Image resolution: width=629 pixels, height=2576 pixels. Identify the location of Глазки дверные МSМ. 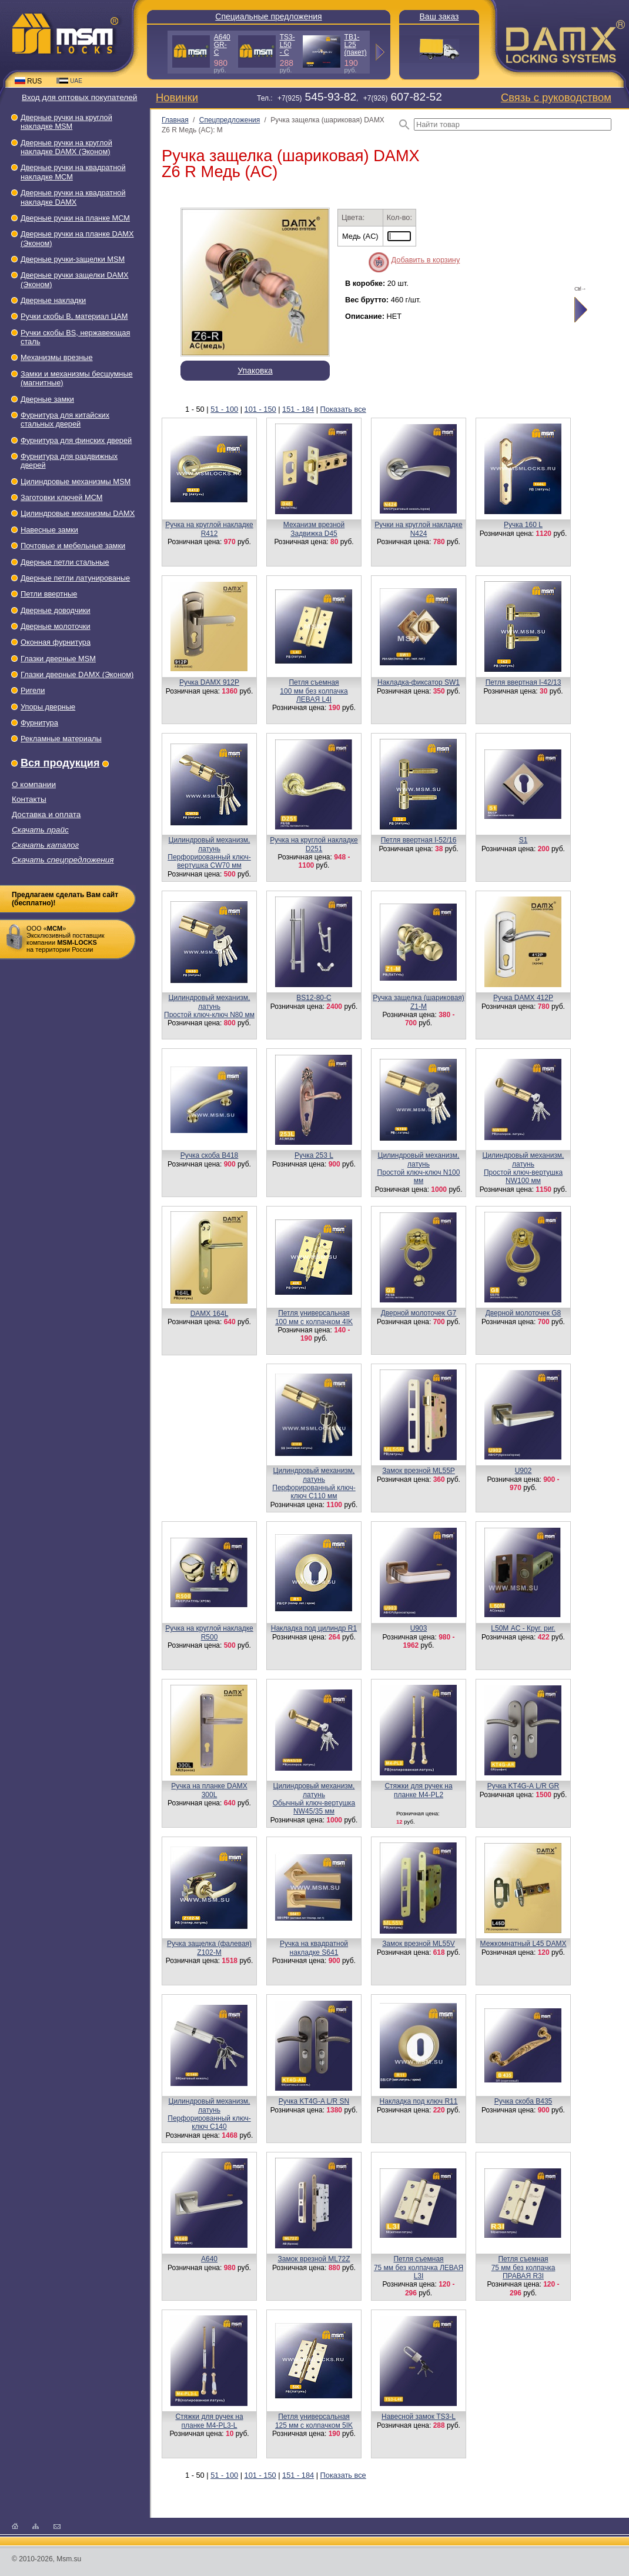
(58, 658).